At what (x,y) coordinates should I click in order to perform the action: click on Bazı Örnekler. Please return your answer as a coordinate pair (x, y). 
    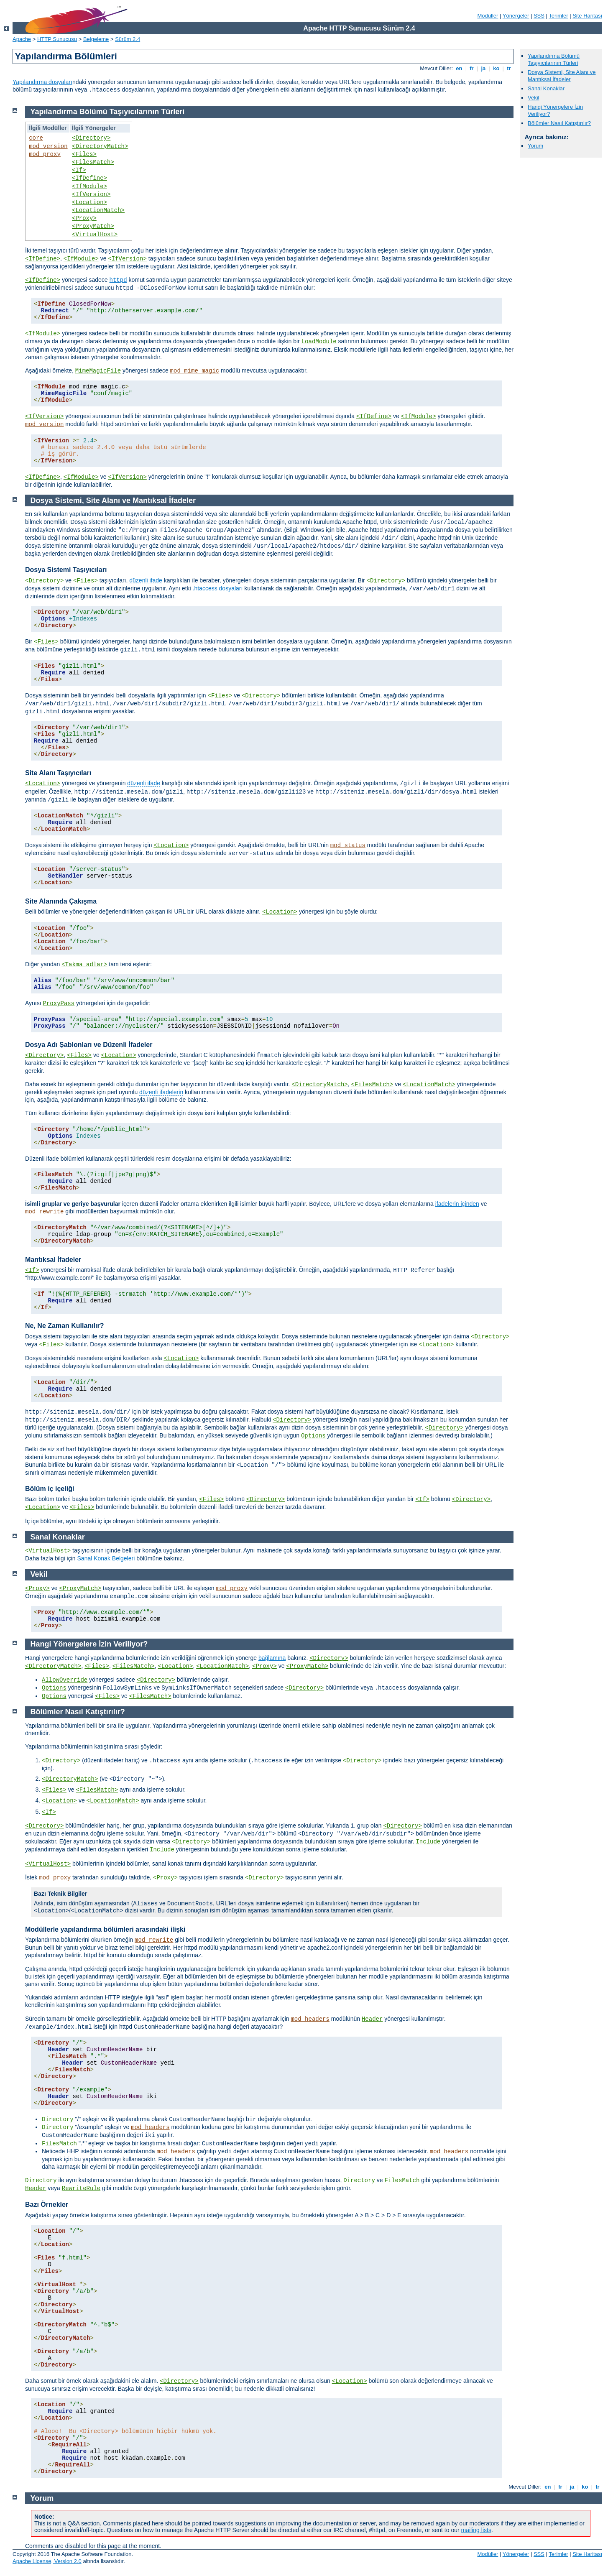
    Looking at the image, I should click on (46, 2204).